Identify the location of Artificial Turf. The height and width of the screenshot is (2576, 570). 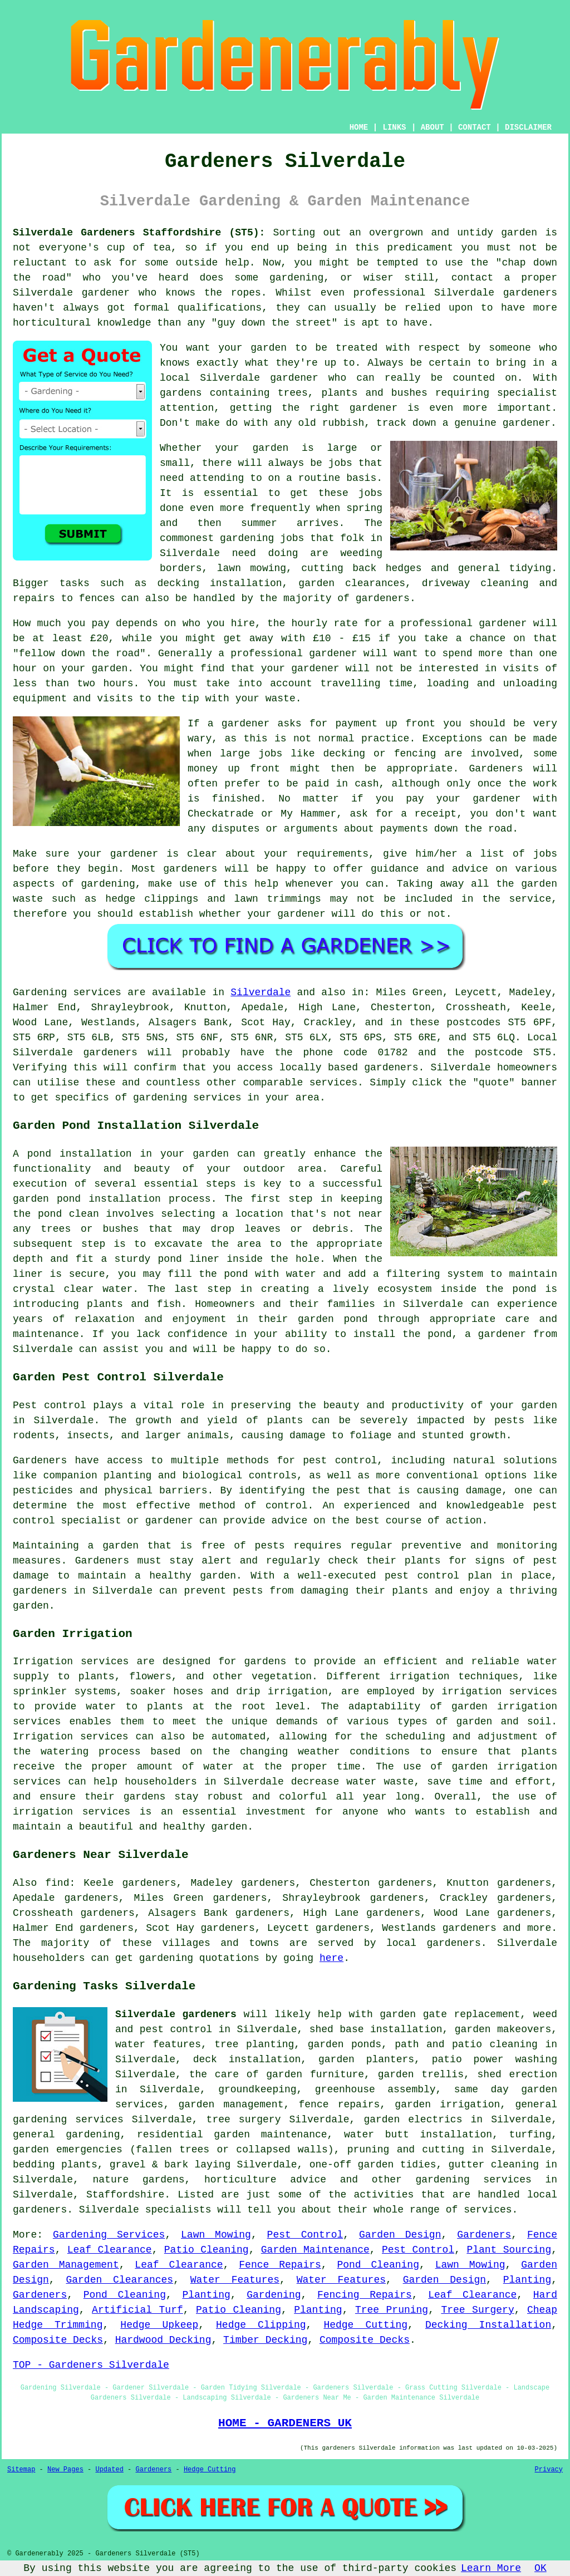
(137, 2310).